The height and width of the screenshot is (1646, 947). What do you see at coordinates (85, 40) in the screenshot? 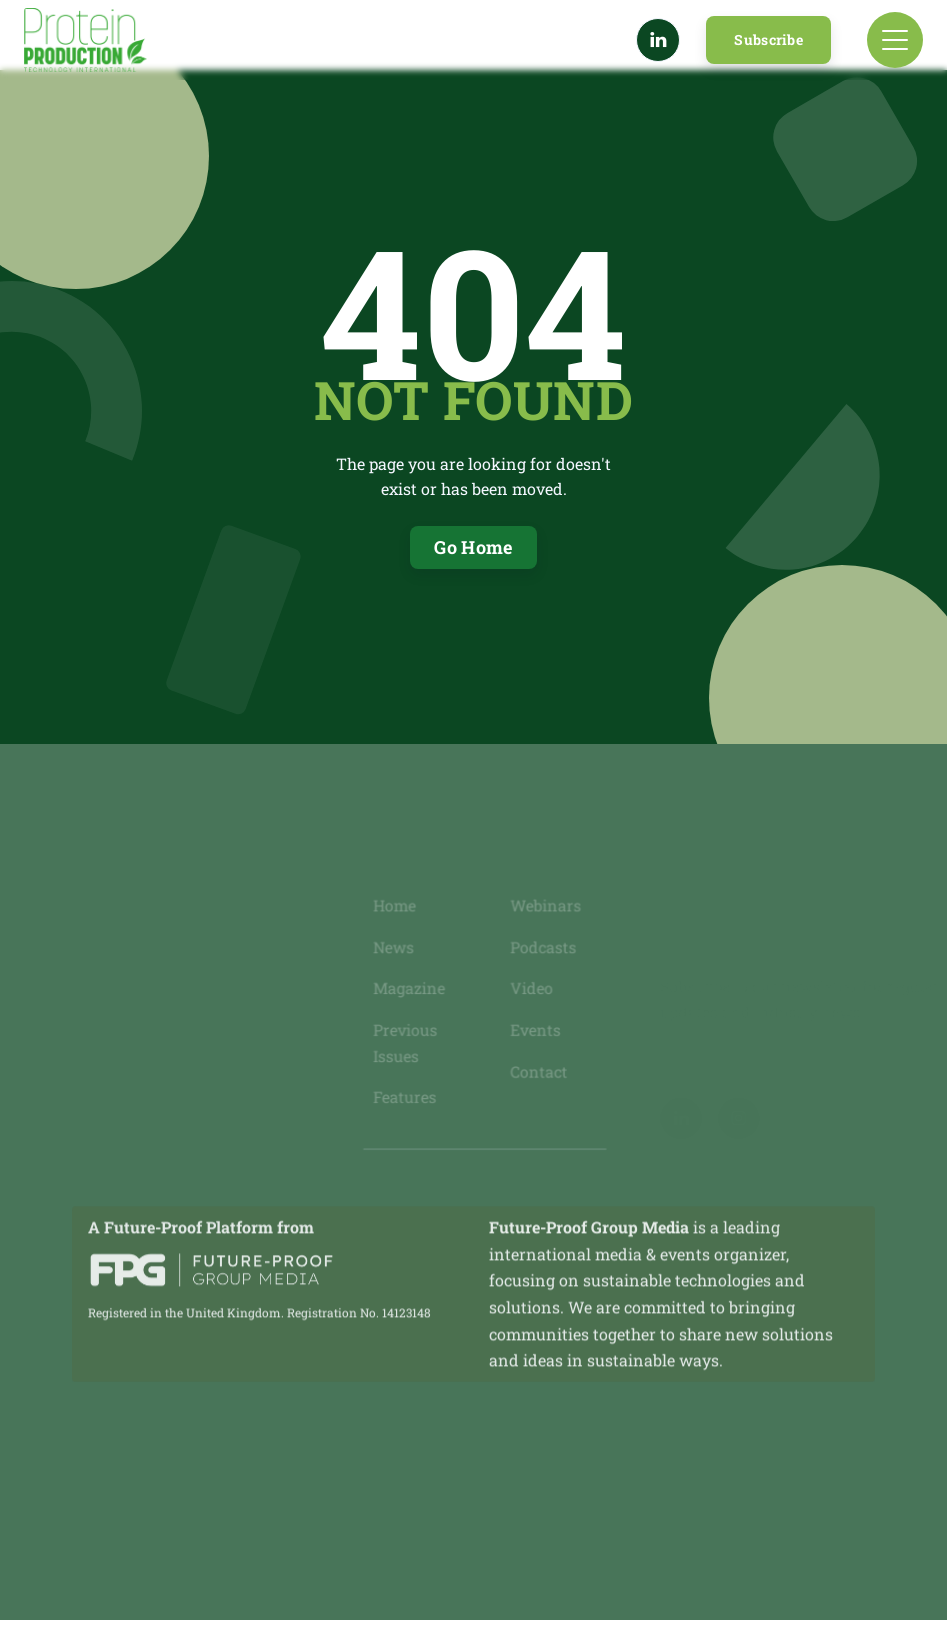
I see `[home]` at bounding box center [85, 40].